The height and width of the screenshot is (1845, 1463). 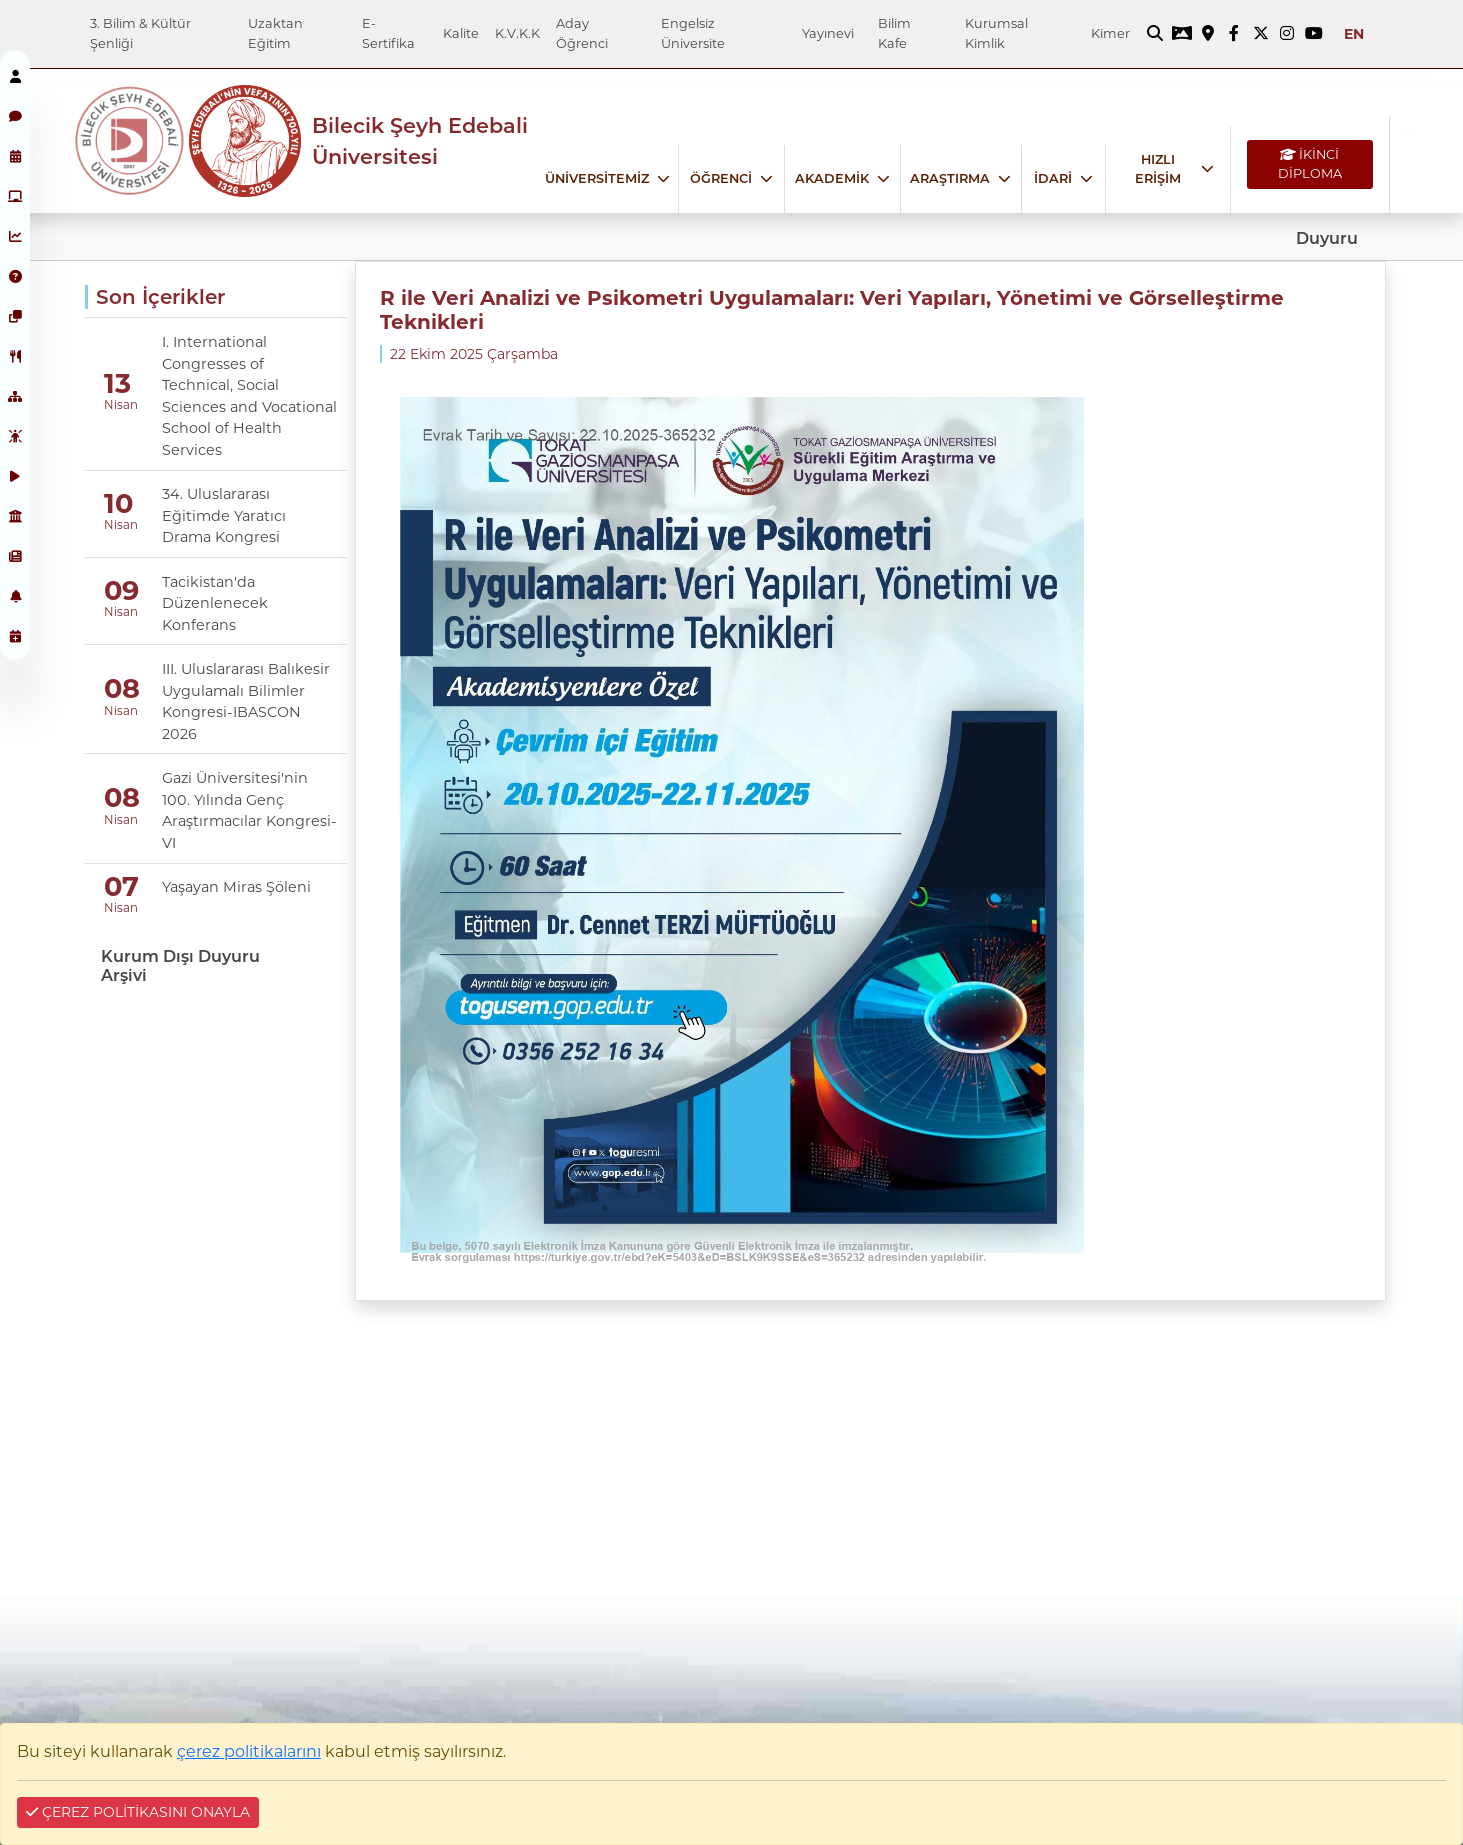 What do you see at coordinates (996, 33) in the screenshot?
I see `Kurumsal Kimlik` at bounding box center [996, 33].